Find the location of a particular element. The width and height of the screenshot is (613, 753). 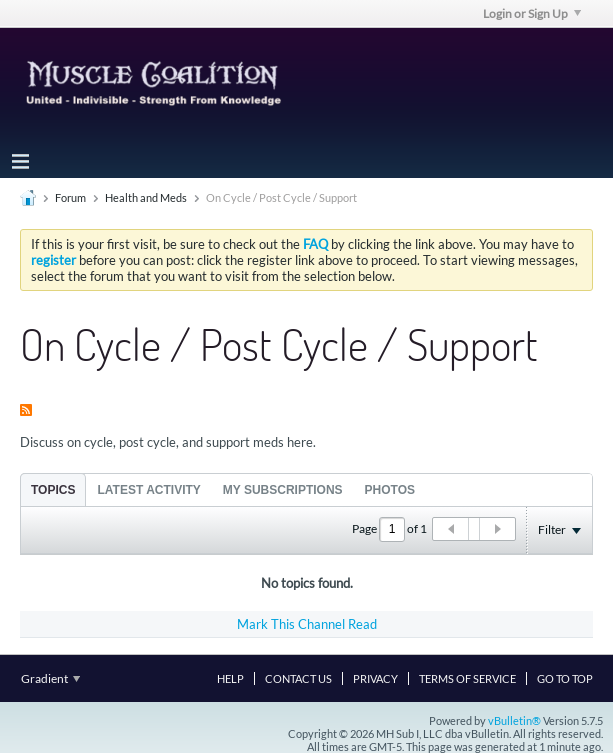

Forum is located at coordinates (70, 197).